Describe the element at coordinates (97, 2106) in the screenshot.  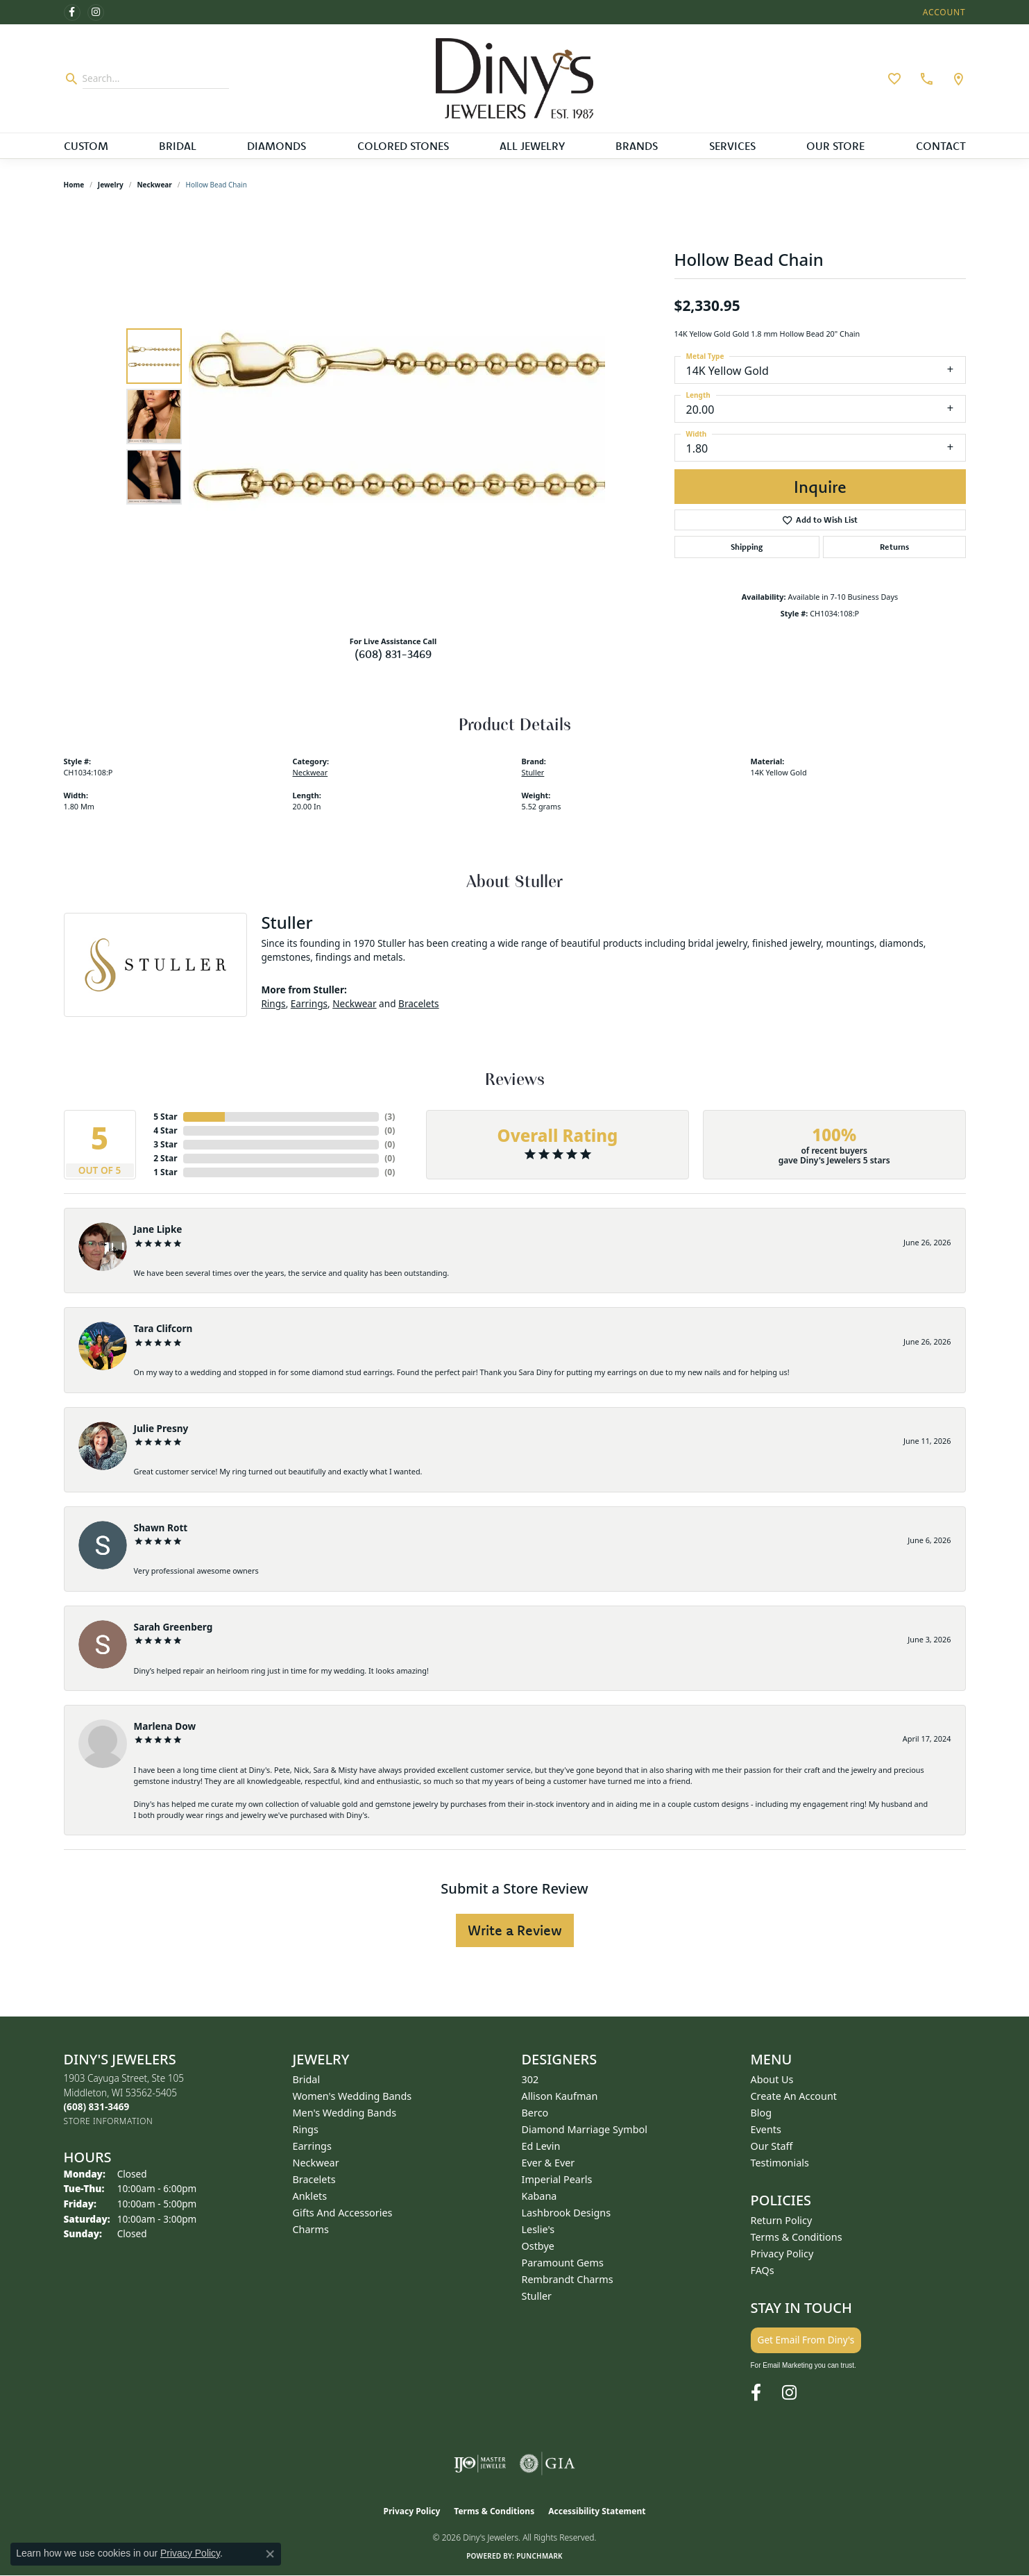
I see `[Call us at (608) 831-3469]` at that location.